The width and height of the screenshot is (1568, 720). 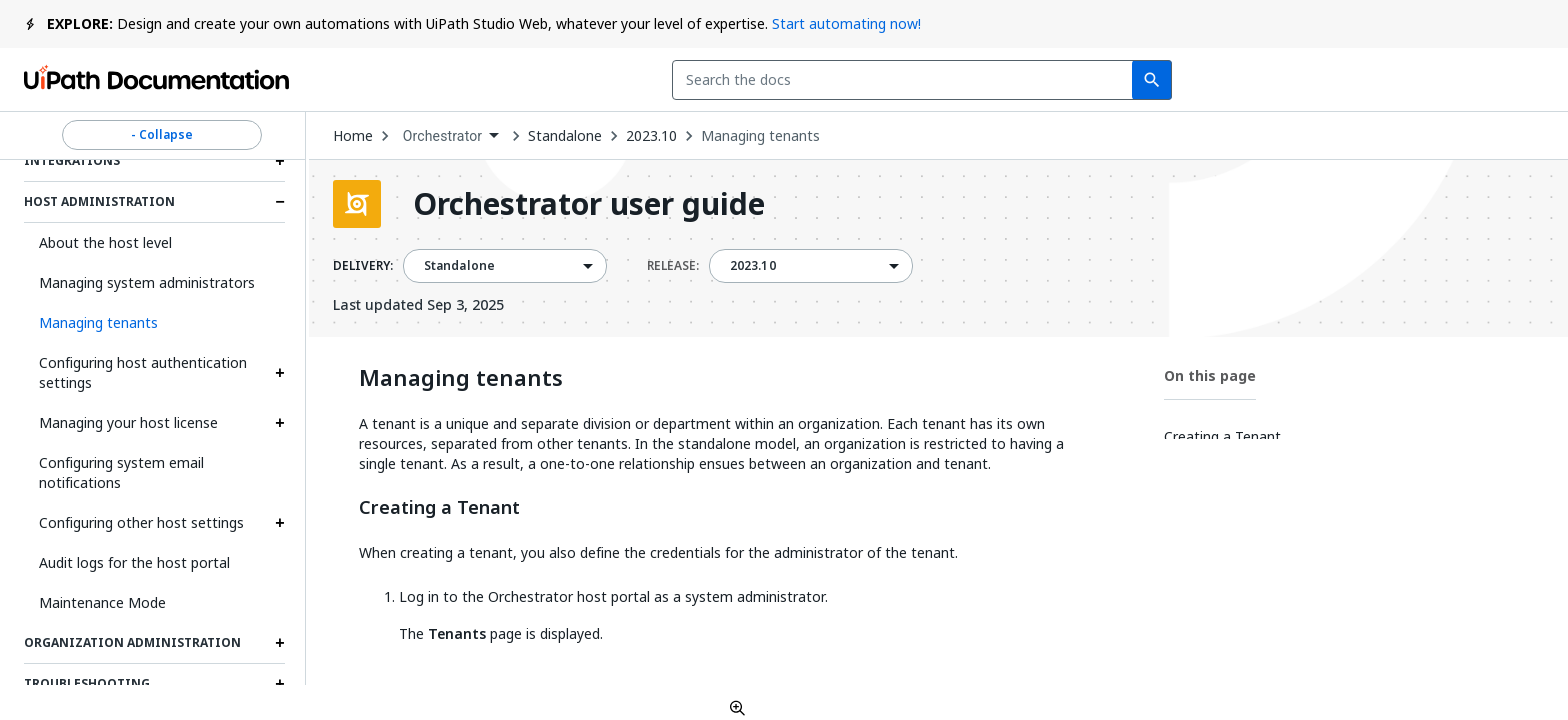 What do you see at coordinates (280, 373) in the screenshot?
I see `[Expand Configuring host authentication settings section]` at bounding box center [280, 373].